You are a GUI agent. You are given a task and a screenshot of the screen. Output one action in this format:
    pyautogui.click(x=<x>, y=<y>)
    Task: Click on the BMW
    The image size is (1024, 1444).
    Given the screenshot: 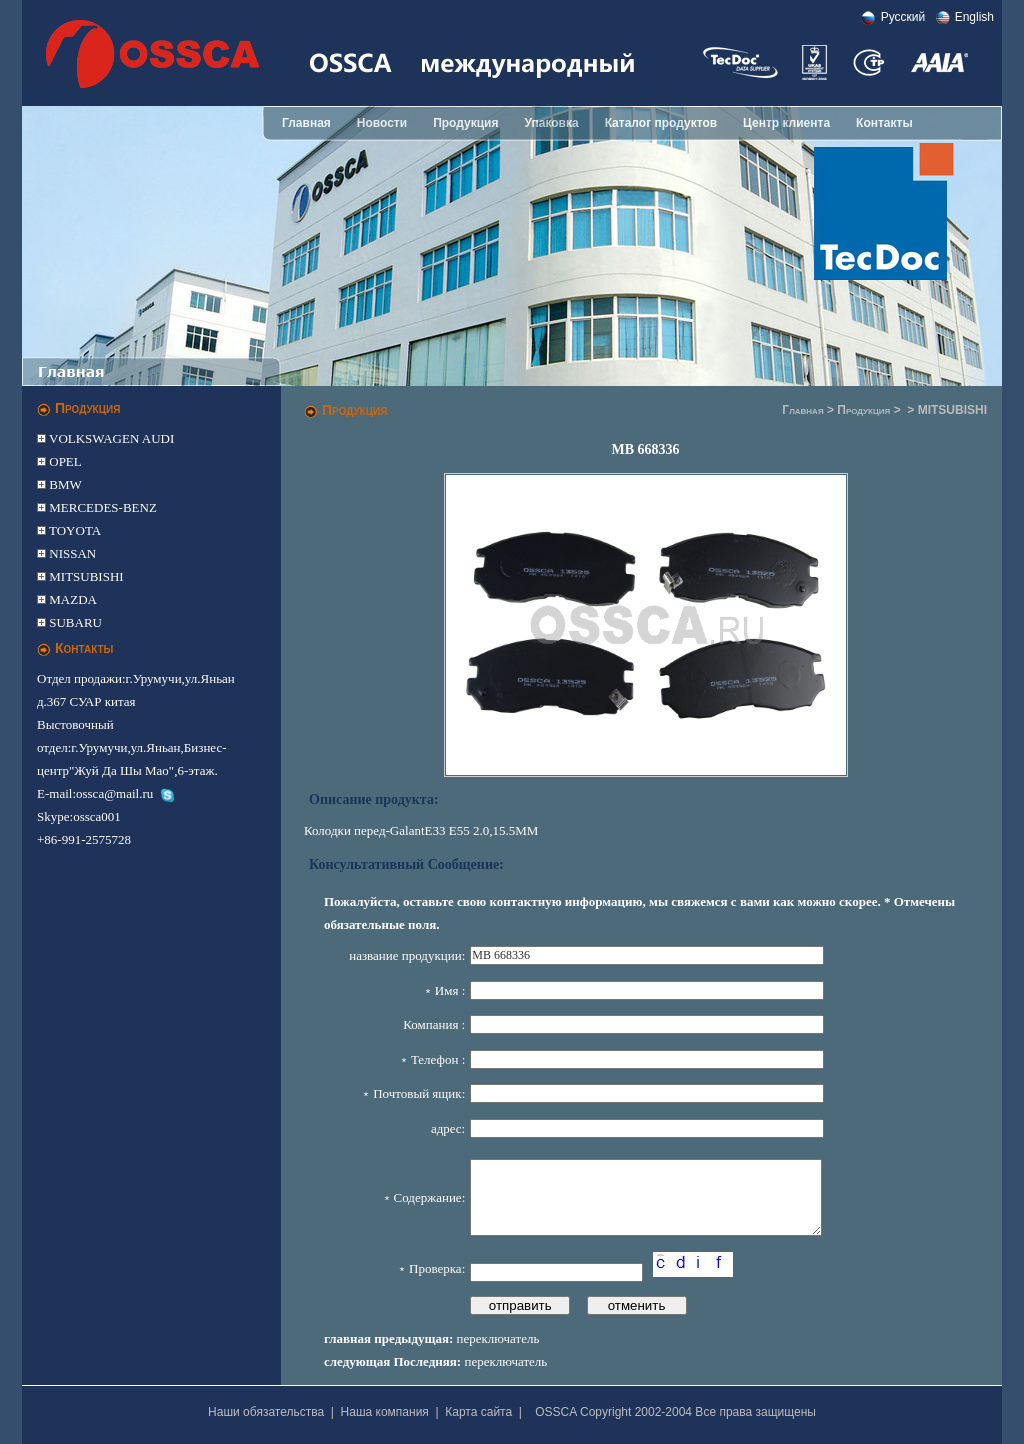 What is the action you would take?
    pyautogui.click(x=64, y=484)
    